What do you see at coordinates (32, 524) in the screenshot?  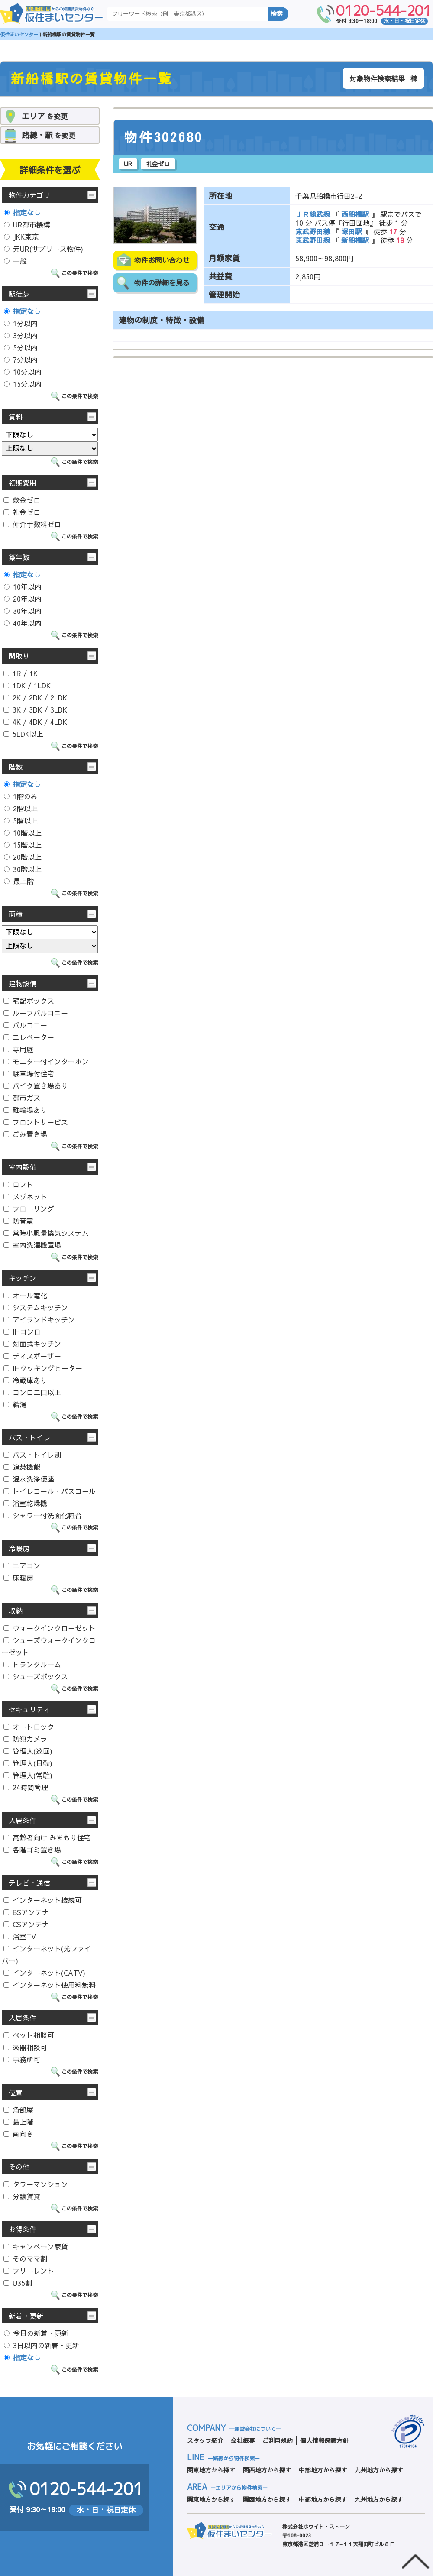 I see `仲介手数料ゼロ` at bounding box center [32, 524].